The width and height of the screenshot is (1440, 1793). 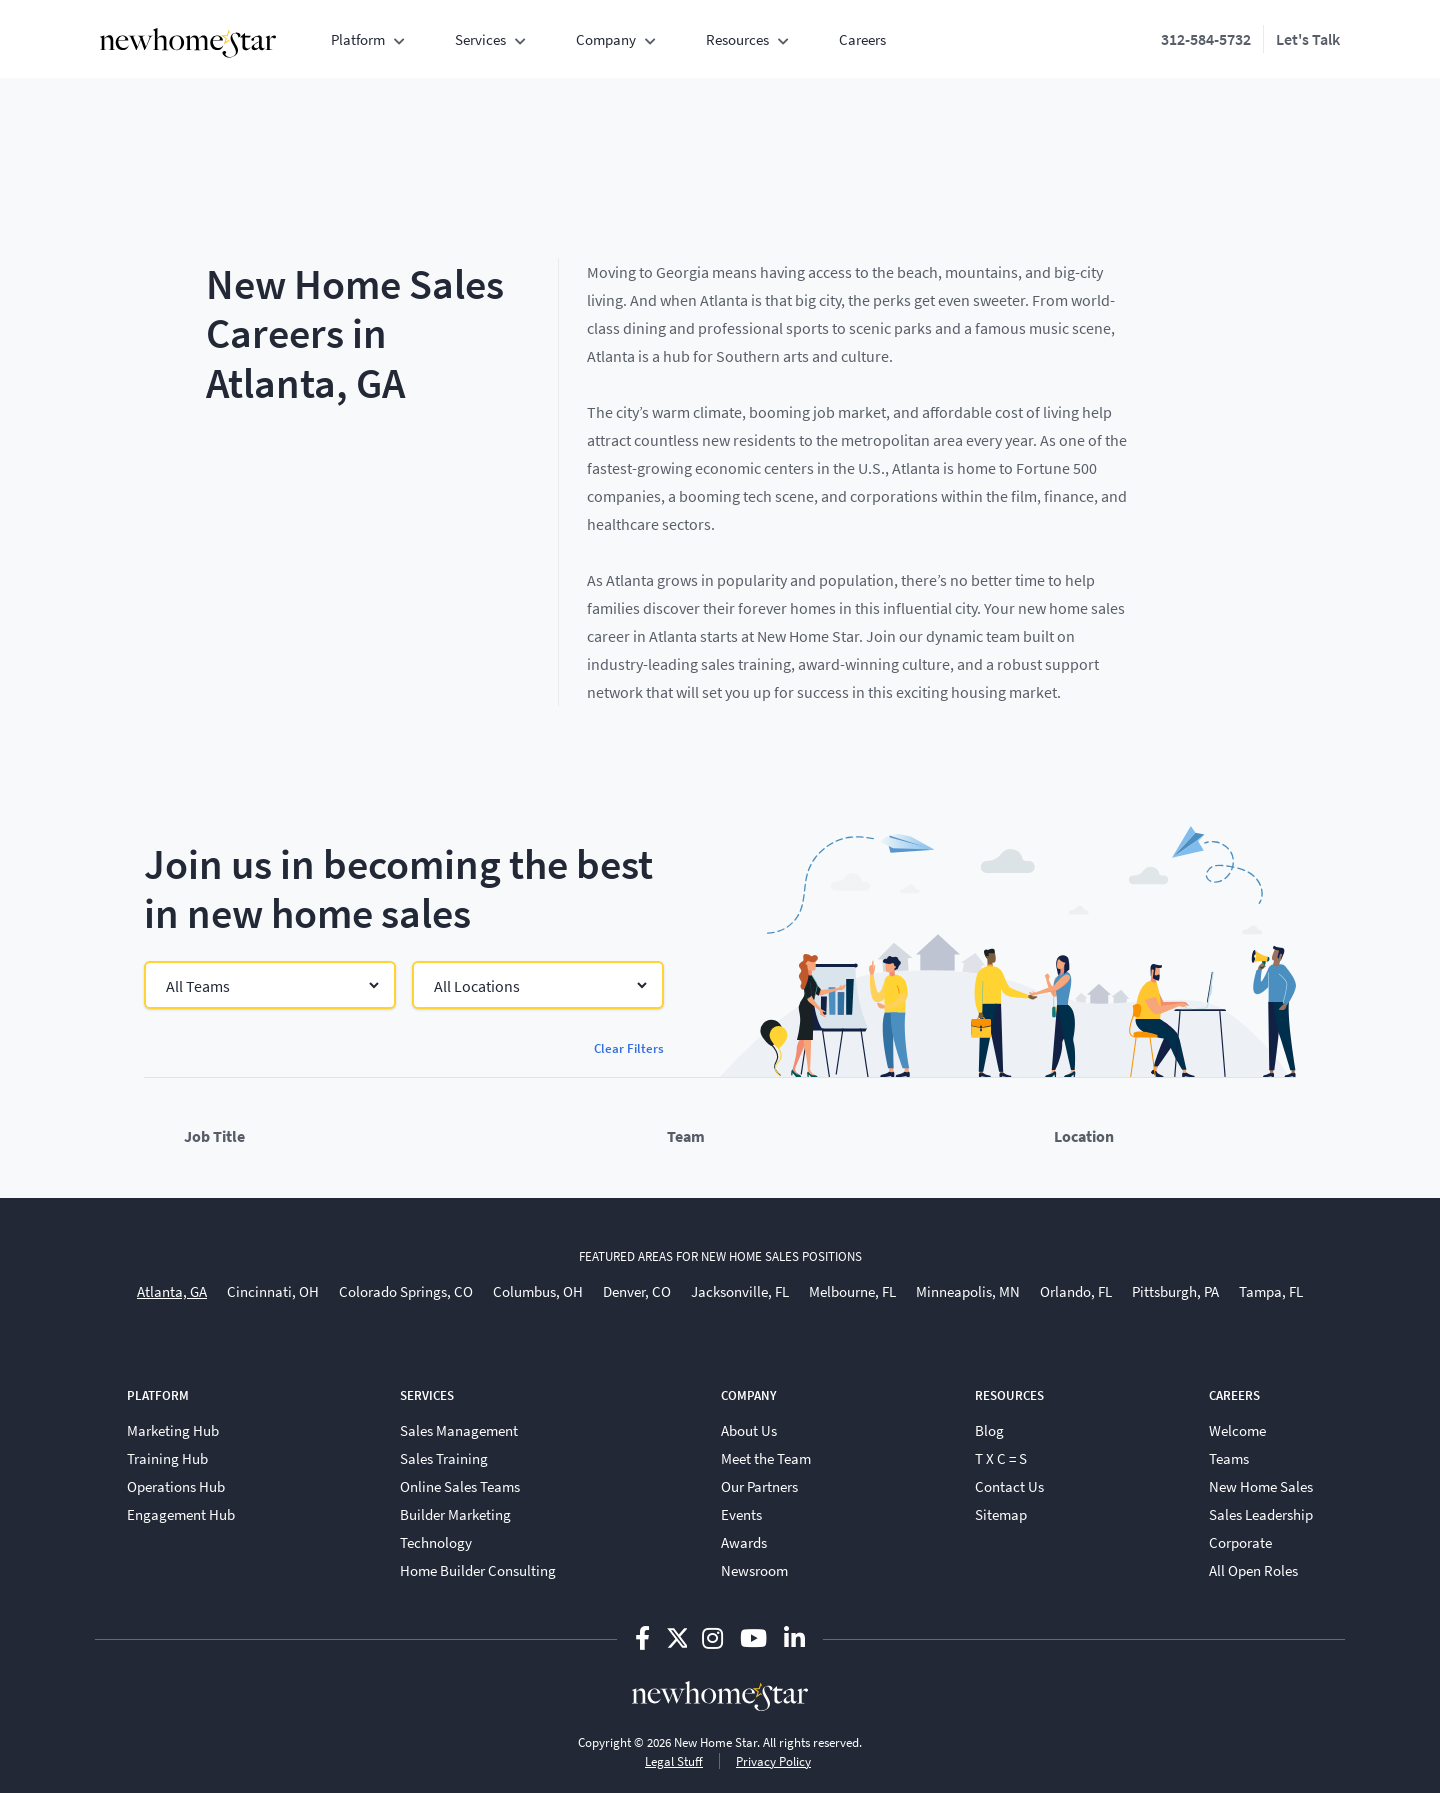 What do you see at coordinates (167, 1458) in the screenshot?
I see `Training Hub` at bounding box center [167, 1458].